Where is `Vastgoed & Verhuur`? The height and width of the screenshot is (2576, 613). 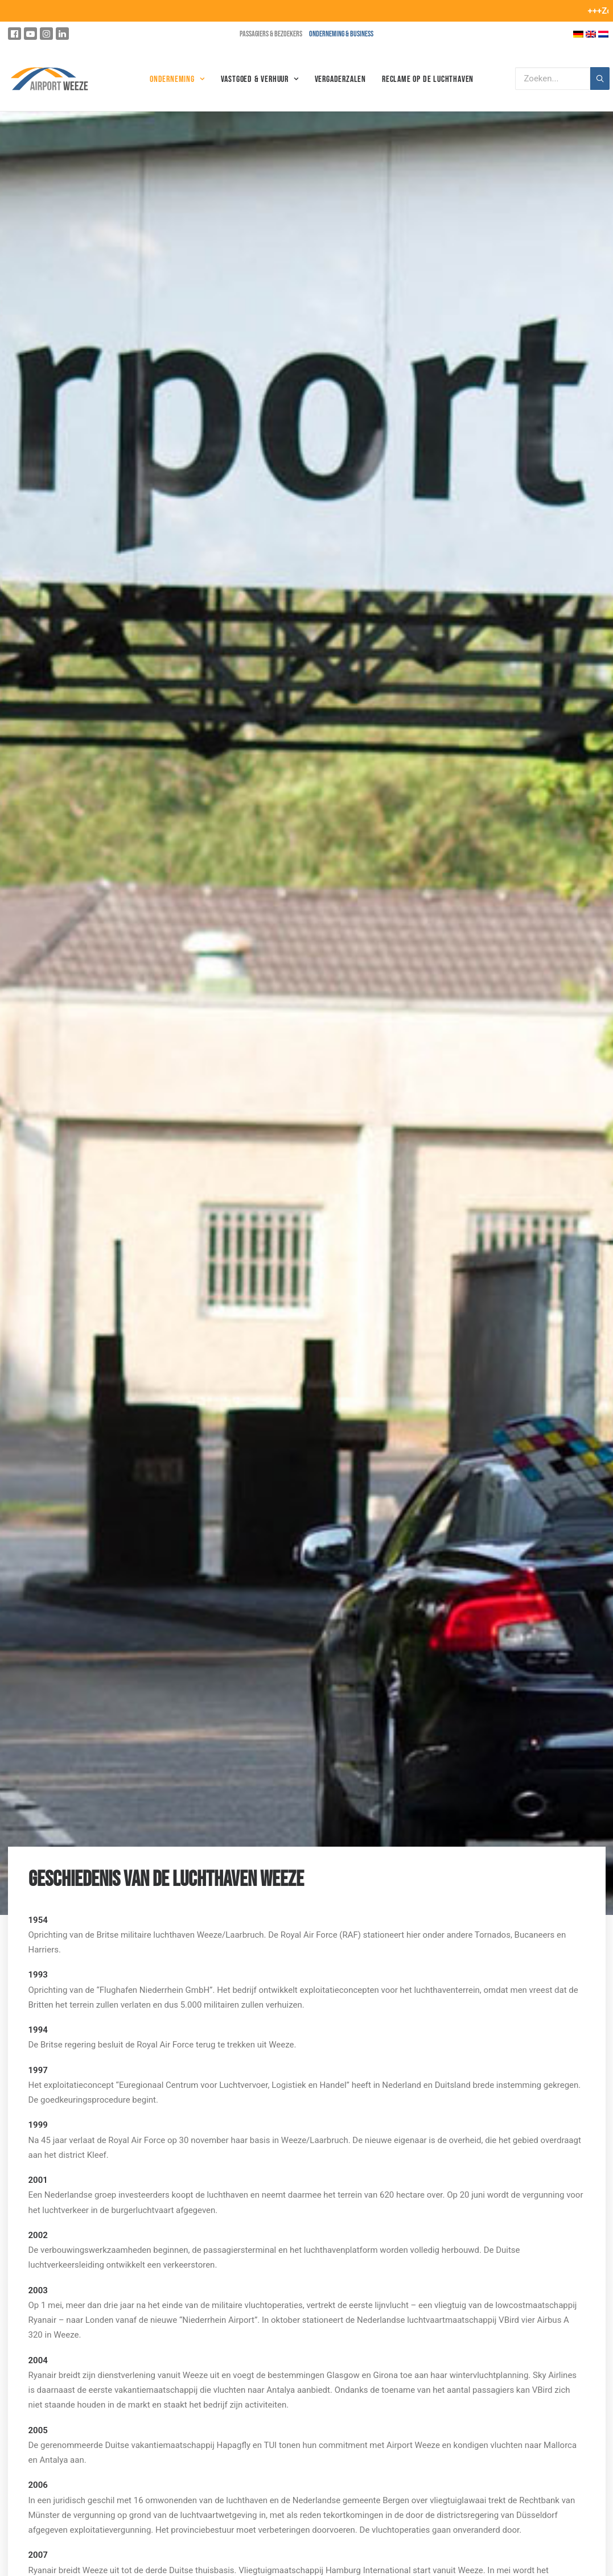 Vastgoed & Verhuur is located at coordinates (260, 79).